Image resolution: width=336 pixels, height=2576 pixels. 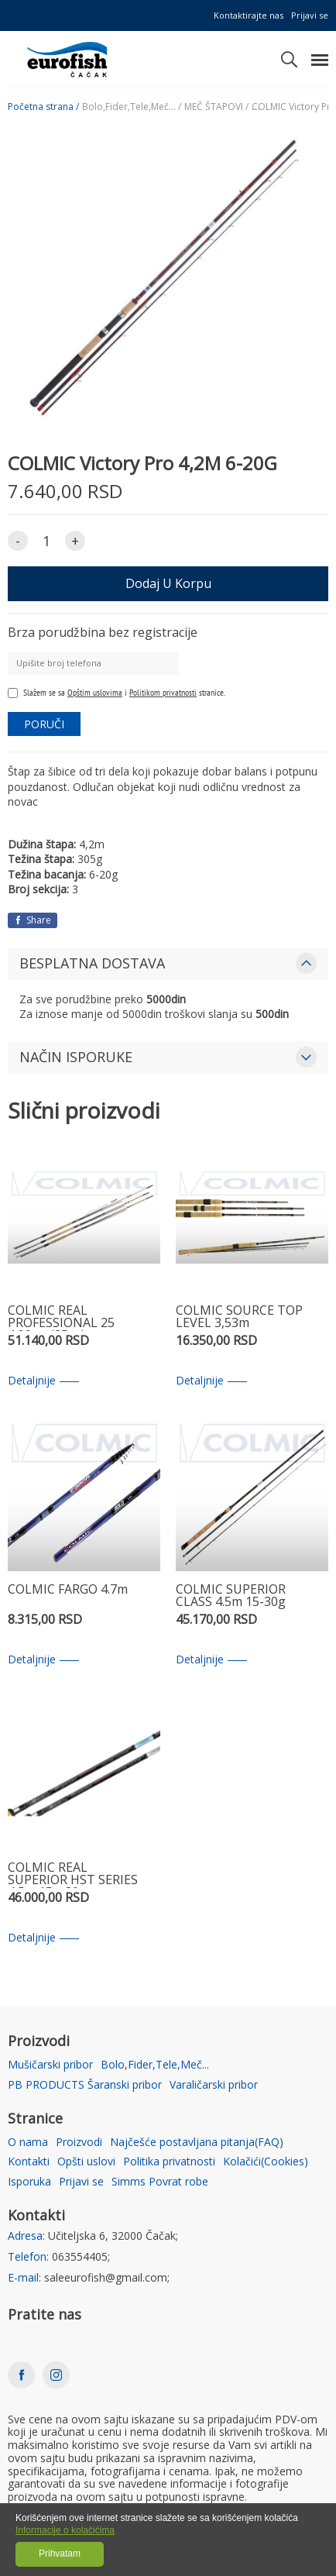 I want to click on O nama, so click(x=28, y=2142).